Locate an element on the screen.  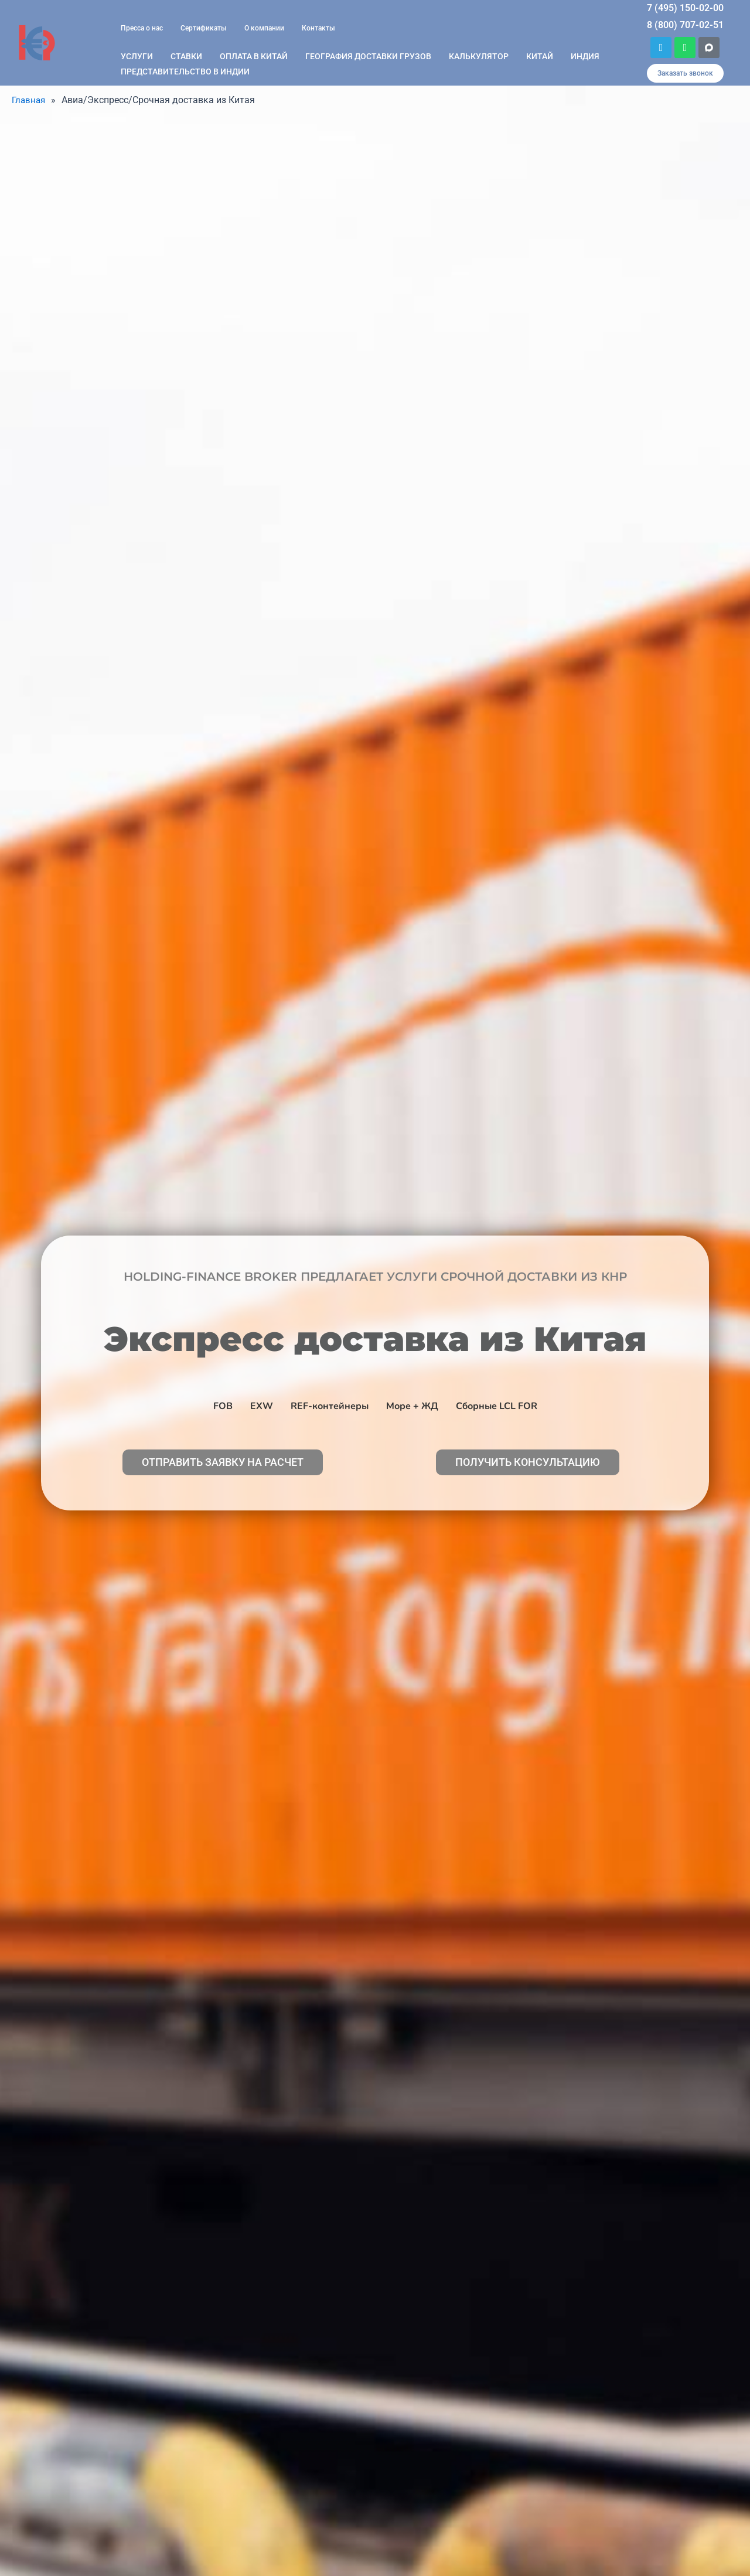
Индия is located at coordinates (585, 56).